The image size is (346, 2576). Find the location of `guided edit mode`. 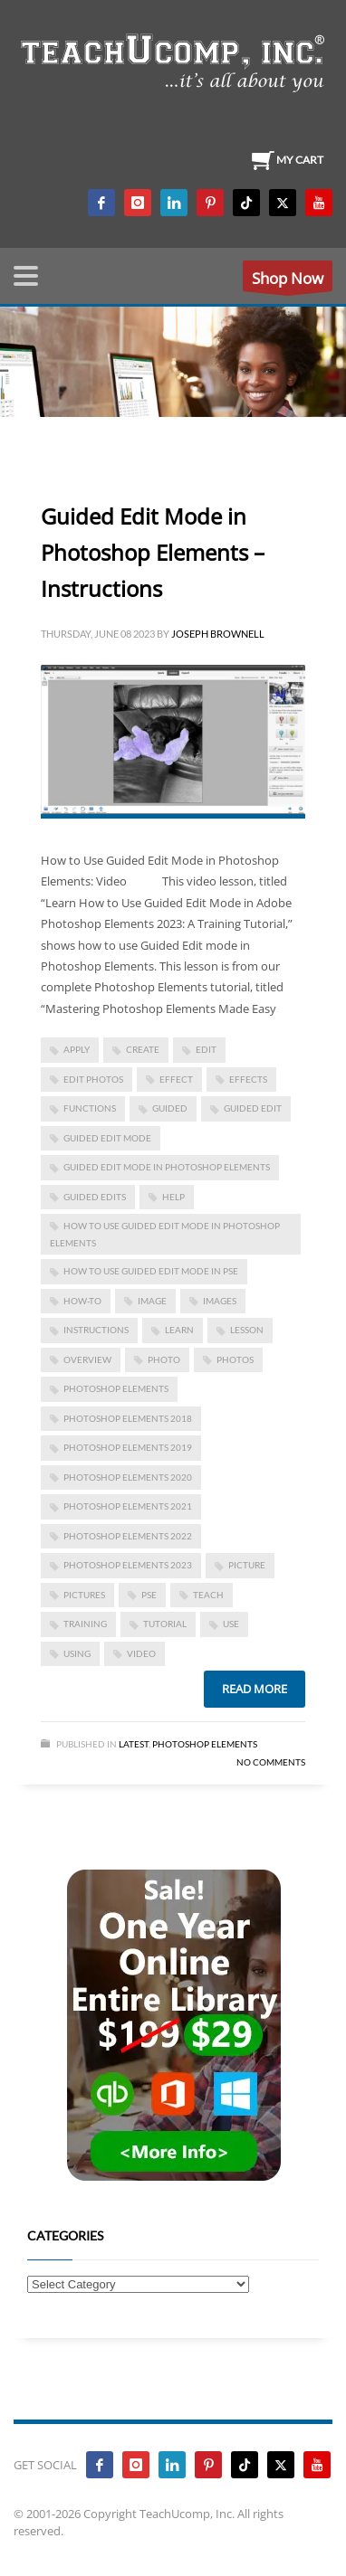

guided edit mode is located at coordinates (107, 1137).